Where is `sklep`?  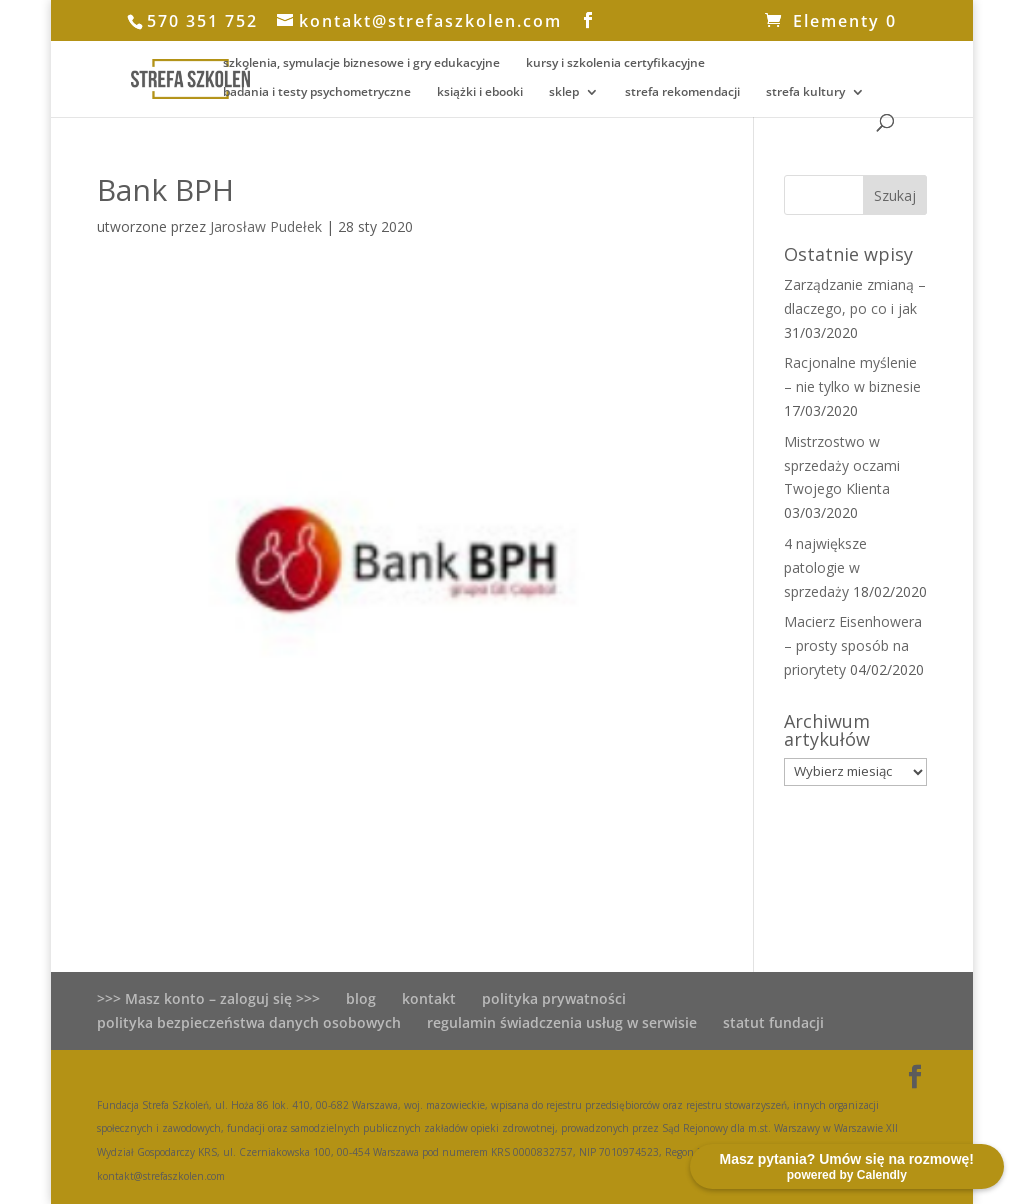 sklep is located at coordinates (564, 92).